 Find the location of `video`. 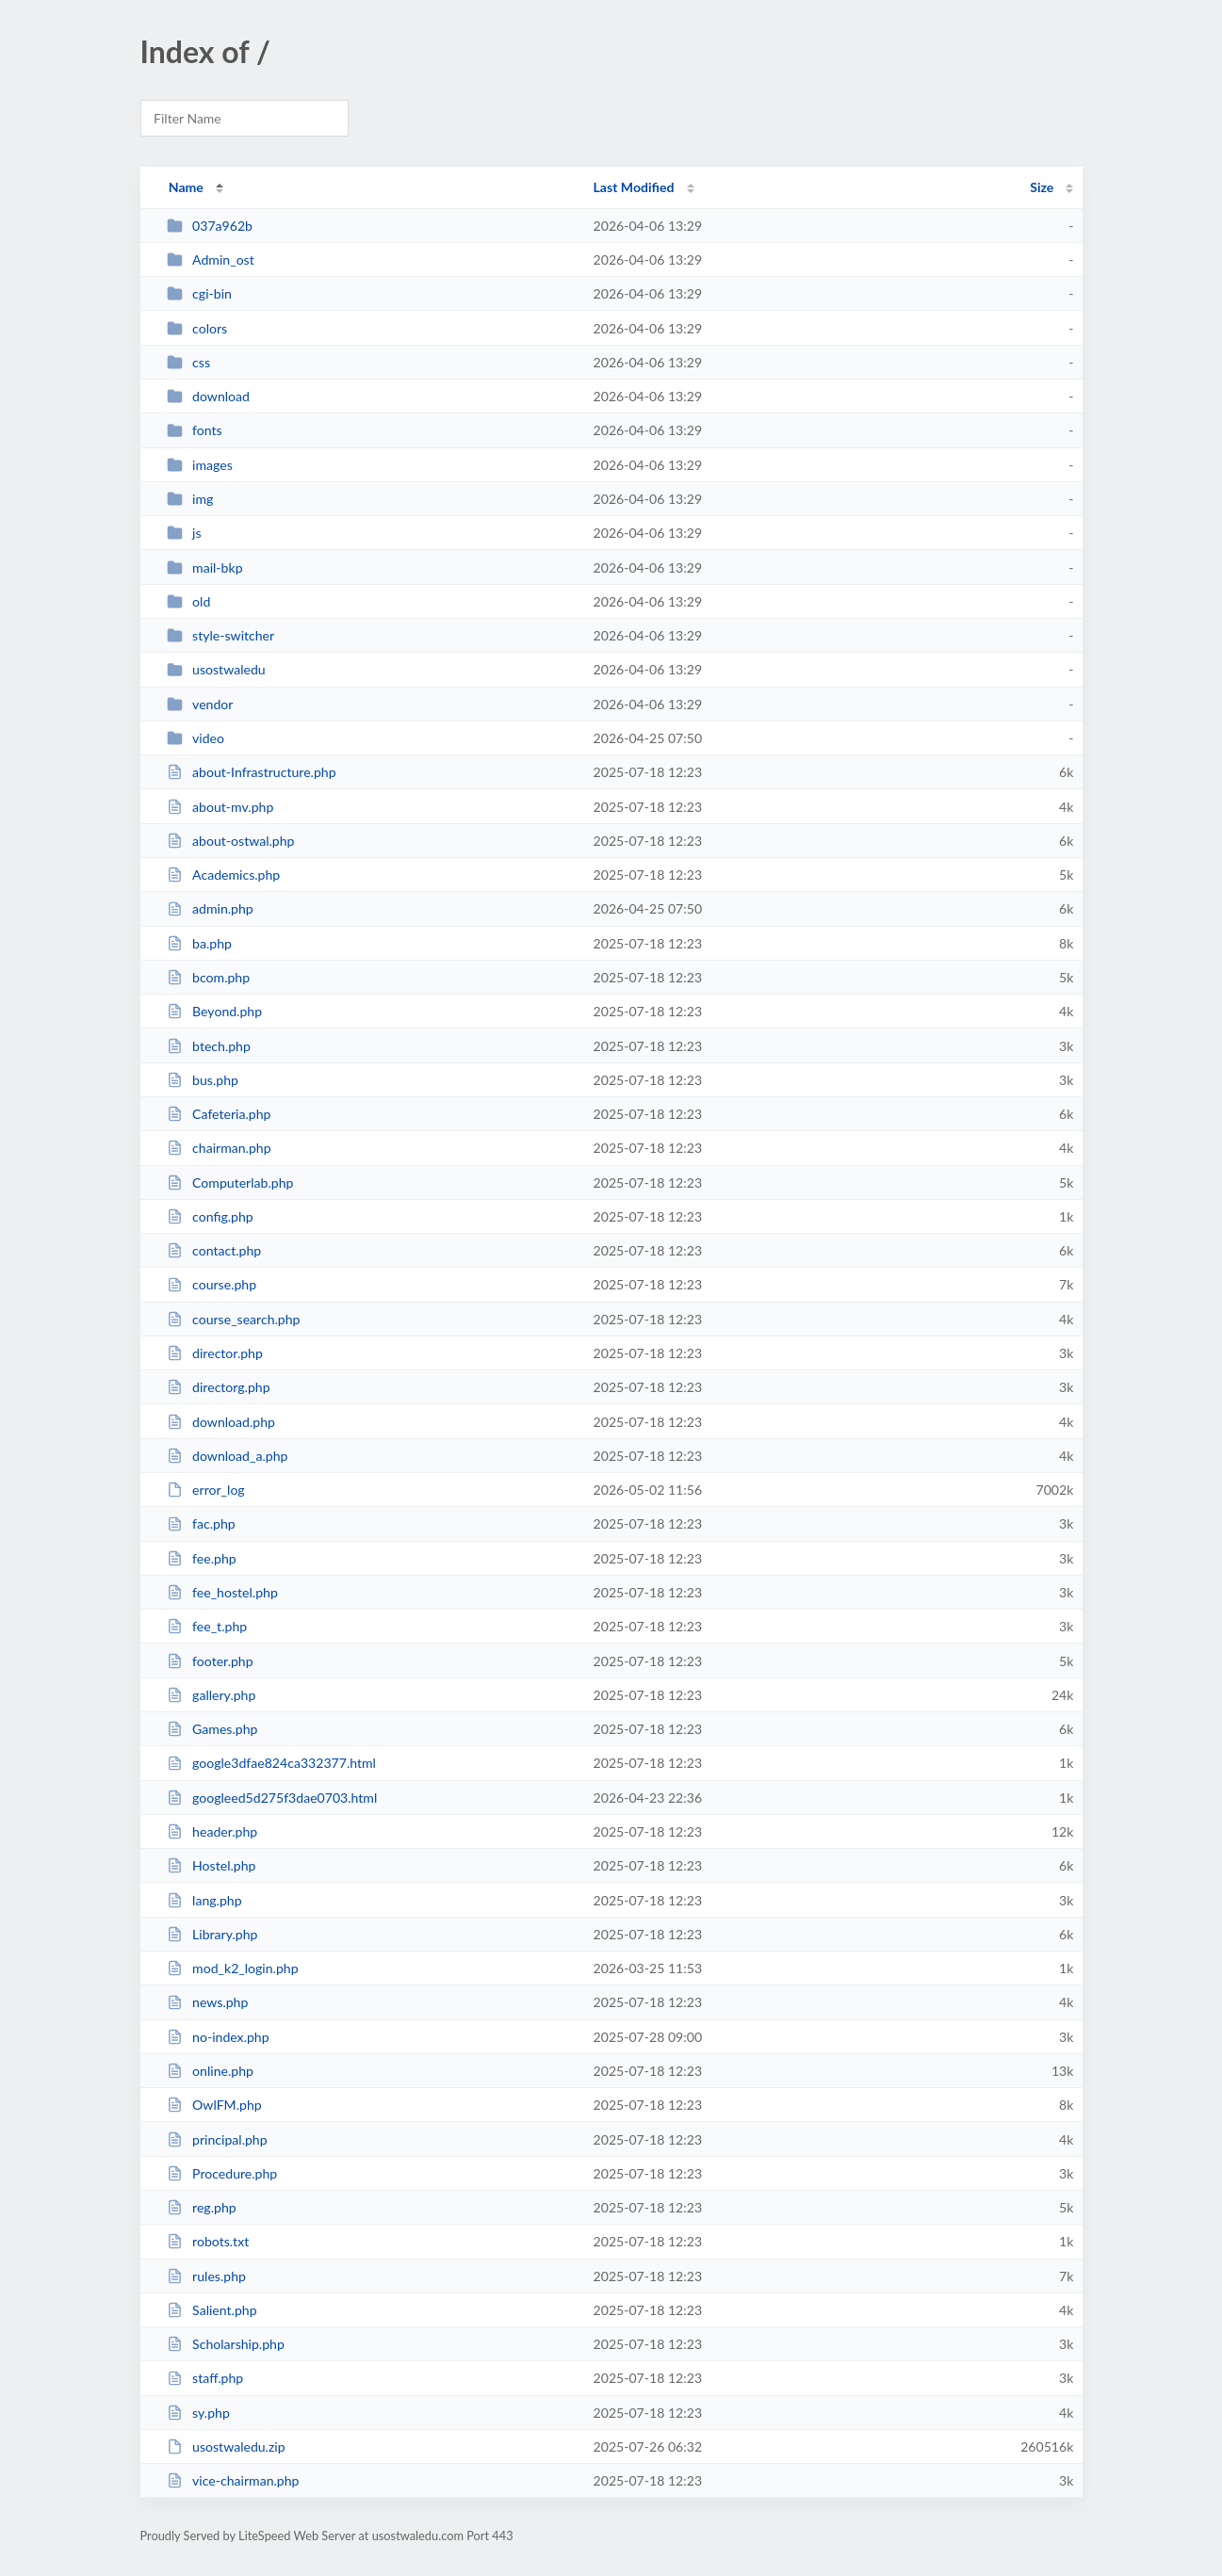

video is located at coordinates (195, 738).